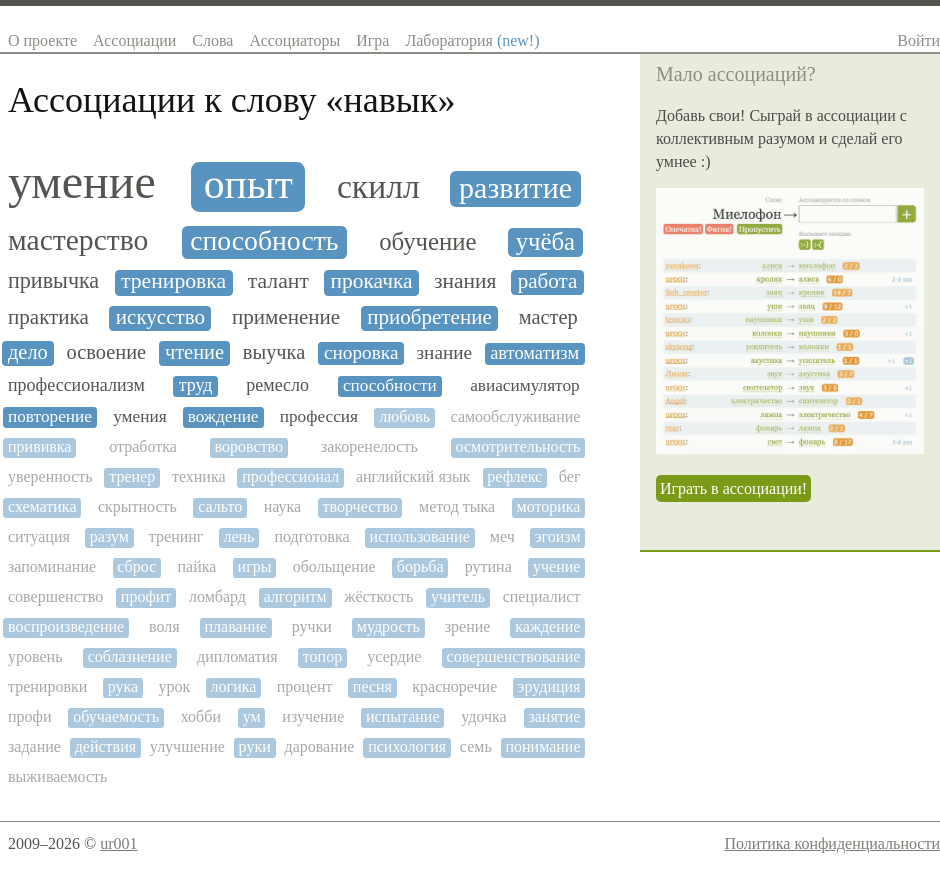  I want to click on совершенствование, so click(514, 656).